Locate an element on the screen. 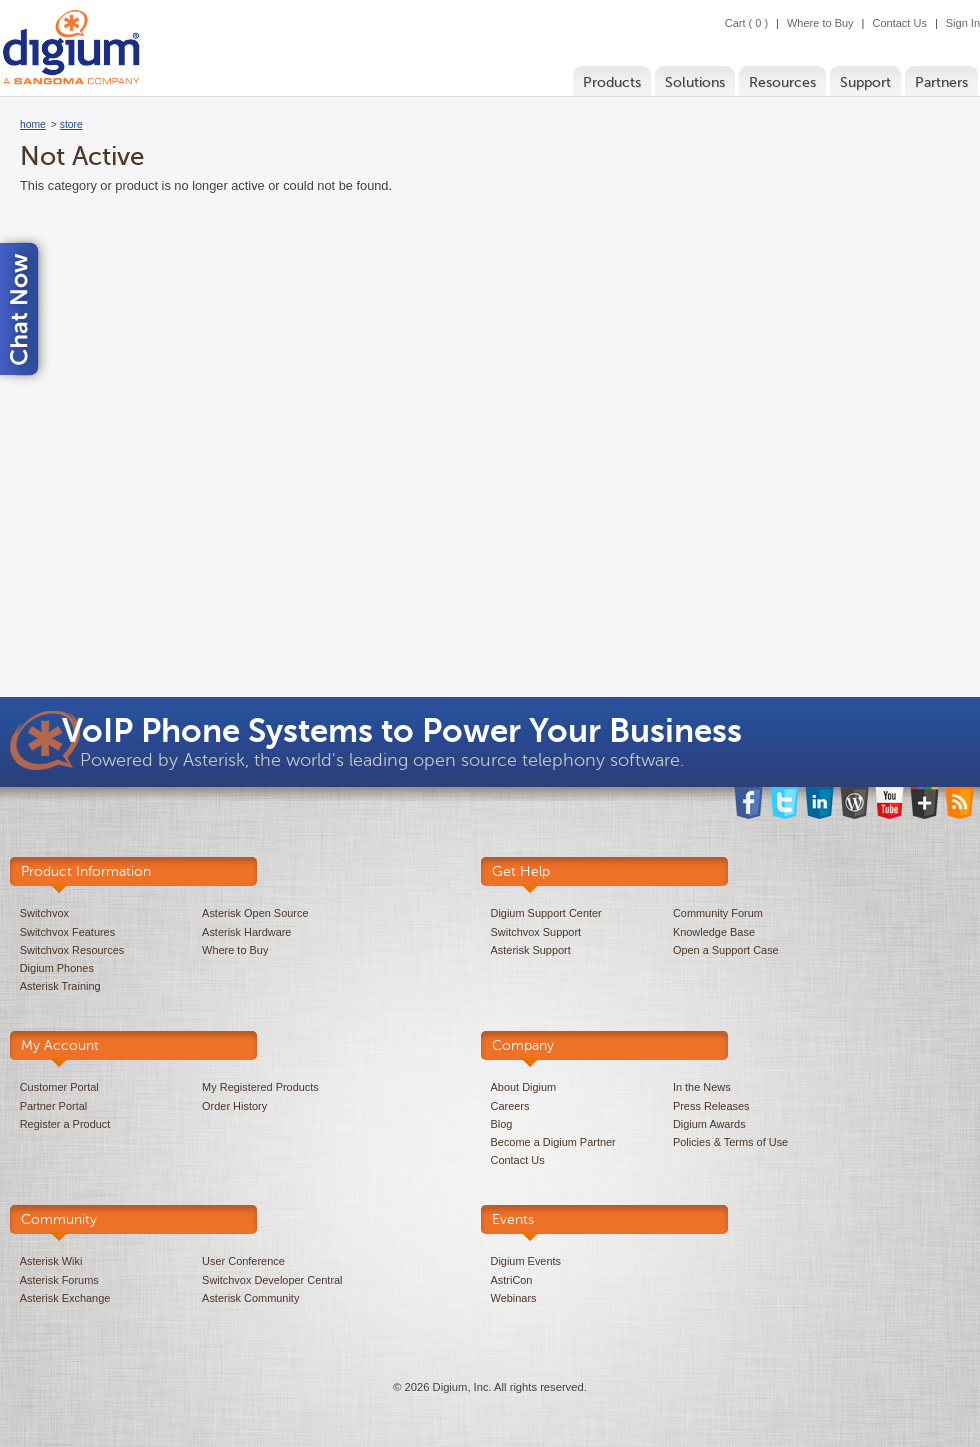 This screenshot has height=1447, width=980. In the News is located at coordinates (702, 1087).